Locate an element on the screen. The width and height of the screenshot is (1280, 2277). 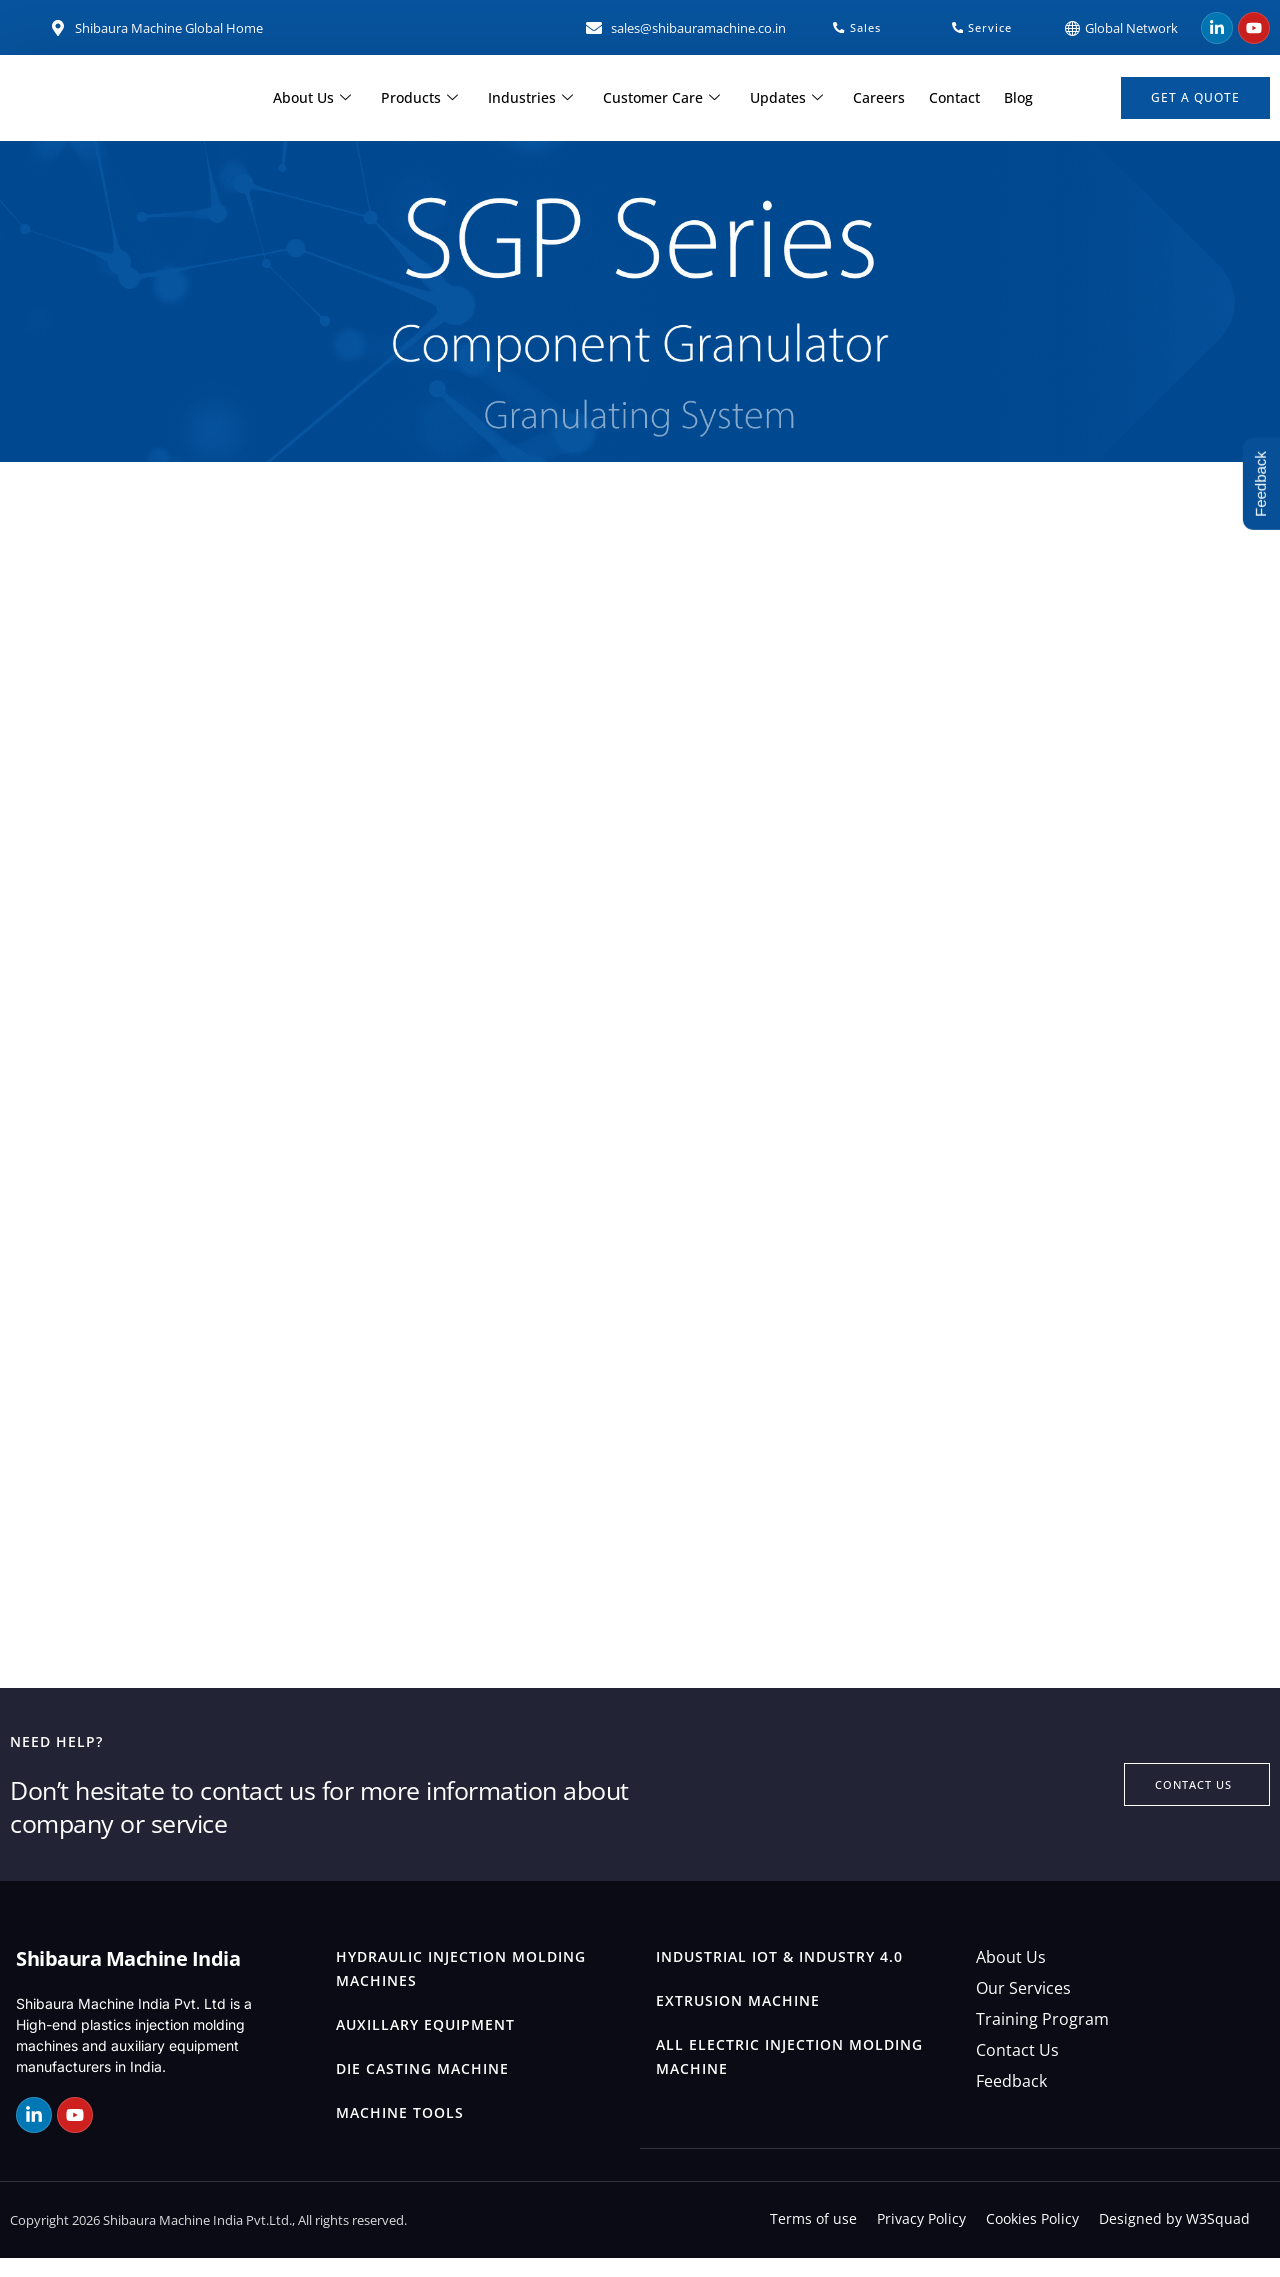
Updates is located at coordinates (784, 99).